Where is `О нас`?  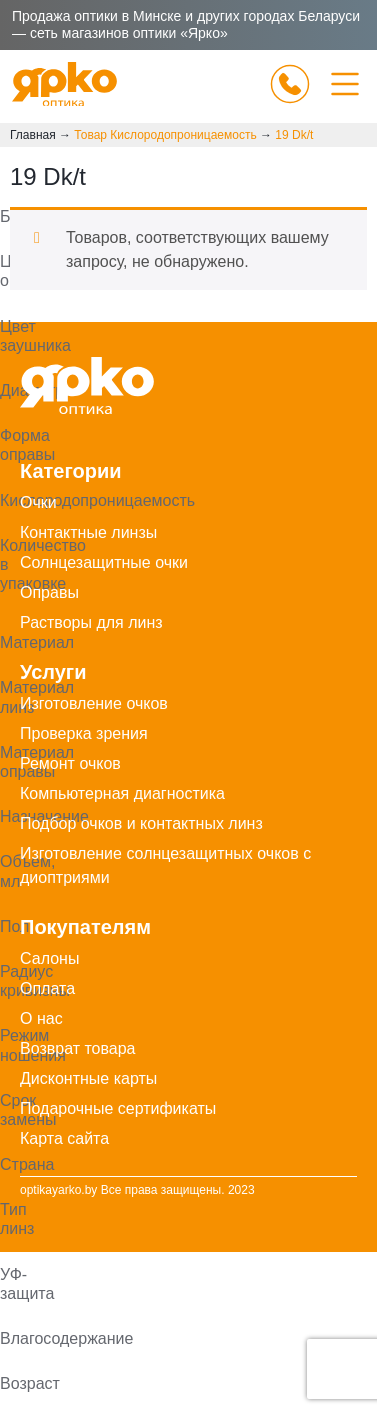
О нас is located at coordinates (41, 1018).